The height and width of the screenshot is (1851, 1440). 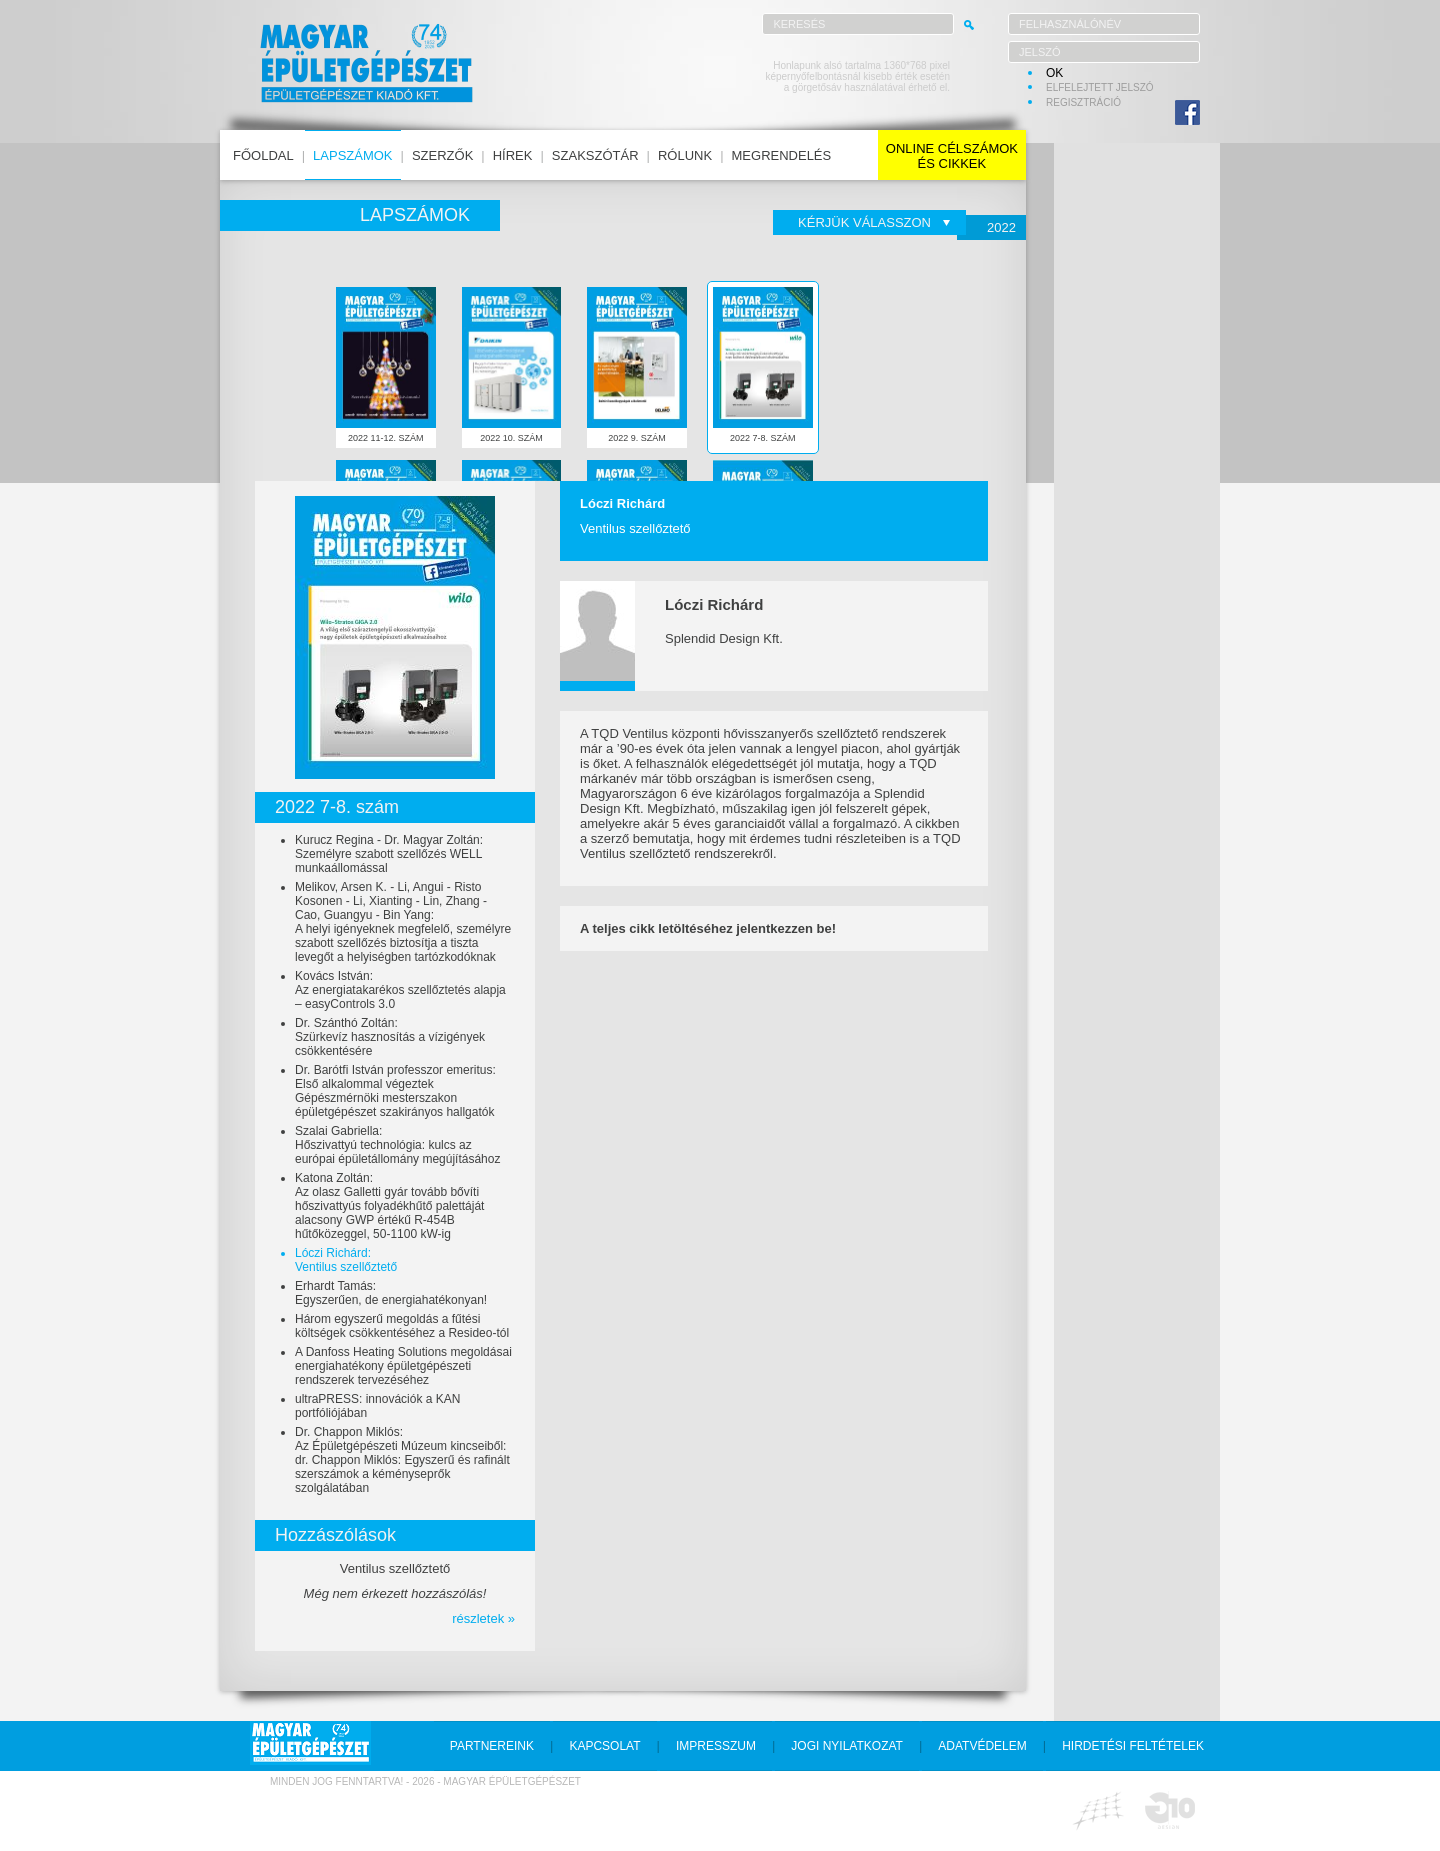 I want to click on Szalai Gabriella:Hőszivattyú technológia: kulcs az európai épületállomány megújításához, so click(x=397, y=1145).